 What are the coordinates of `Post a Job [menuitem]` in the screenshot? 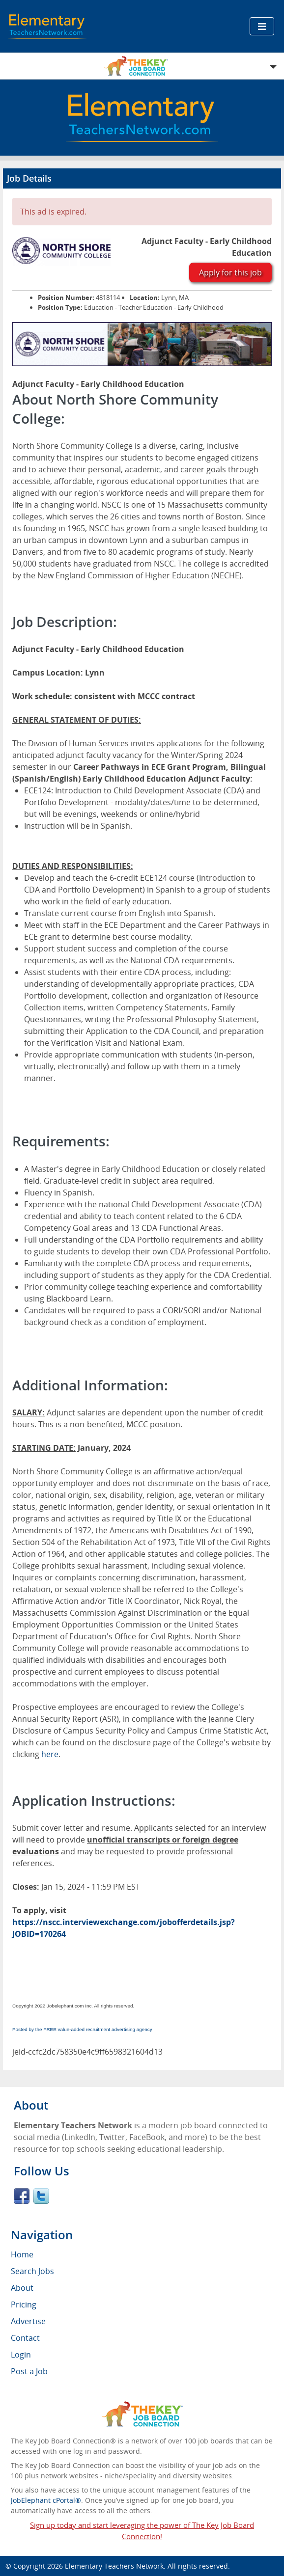 It's located at (29, 2371).